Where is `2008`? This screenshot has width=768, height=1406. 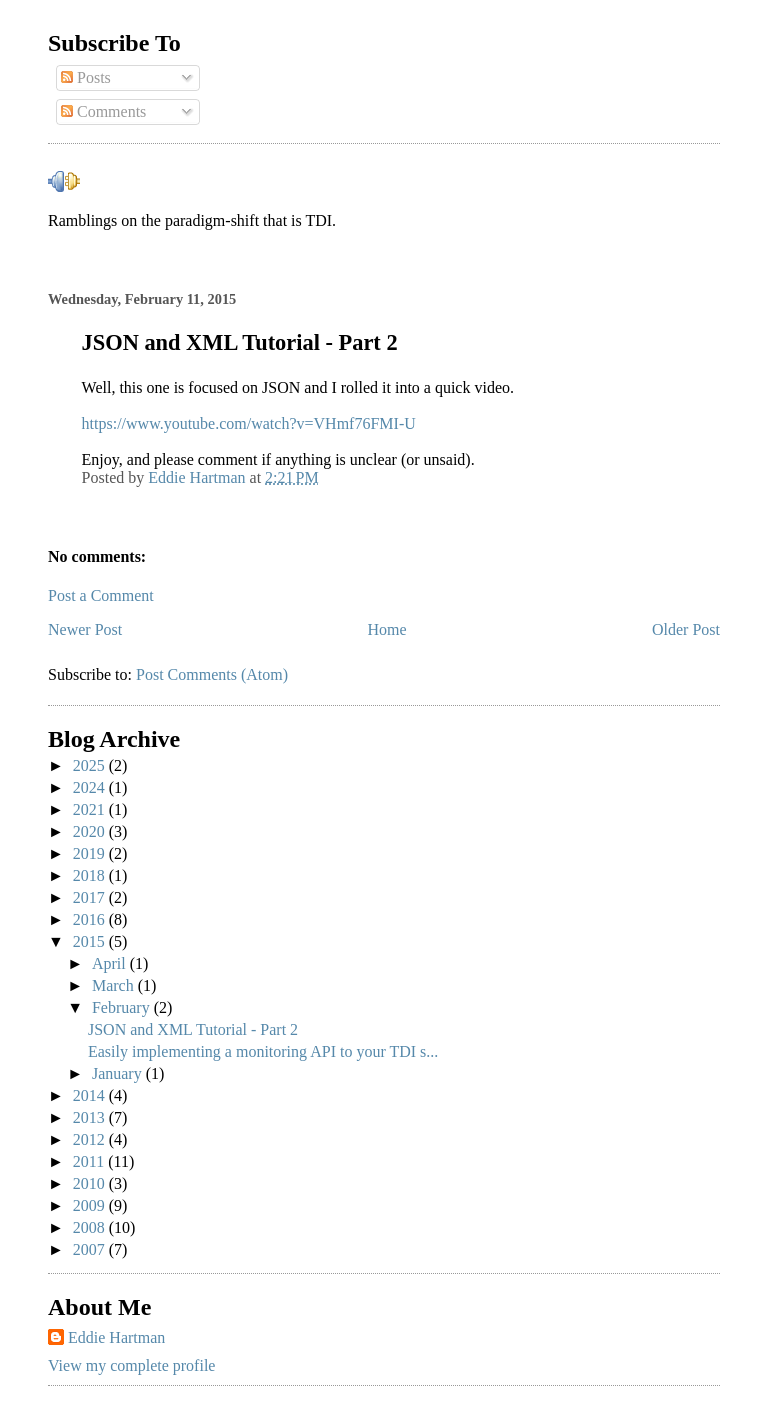 2008 is located at coordinates (91, 1227).